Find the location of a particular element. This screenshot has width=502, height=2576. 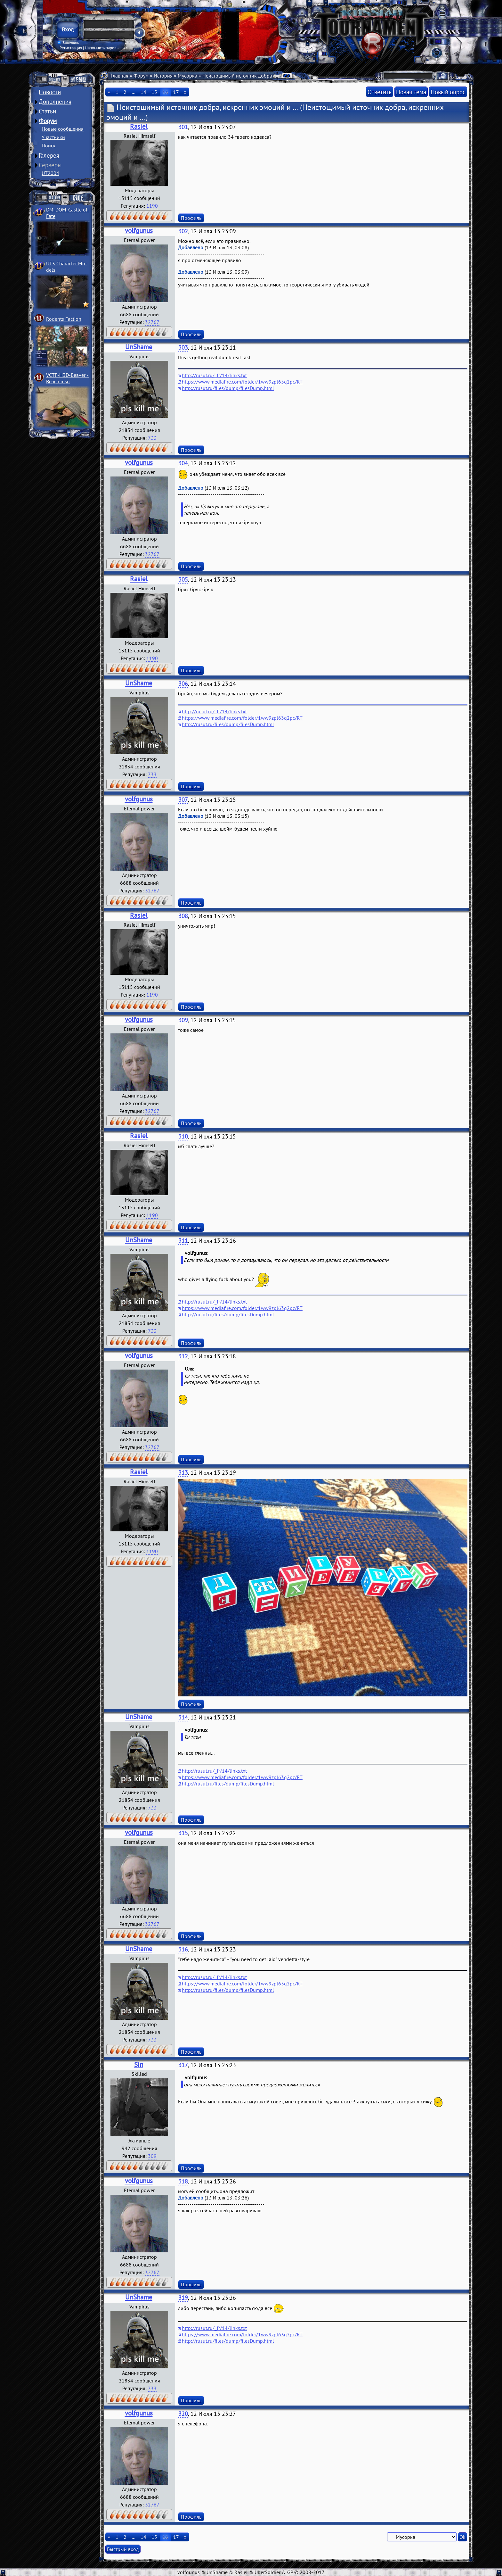

История is located at coordinates (163, 75).